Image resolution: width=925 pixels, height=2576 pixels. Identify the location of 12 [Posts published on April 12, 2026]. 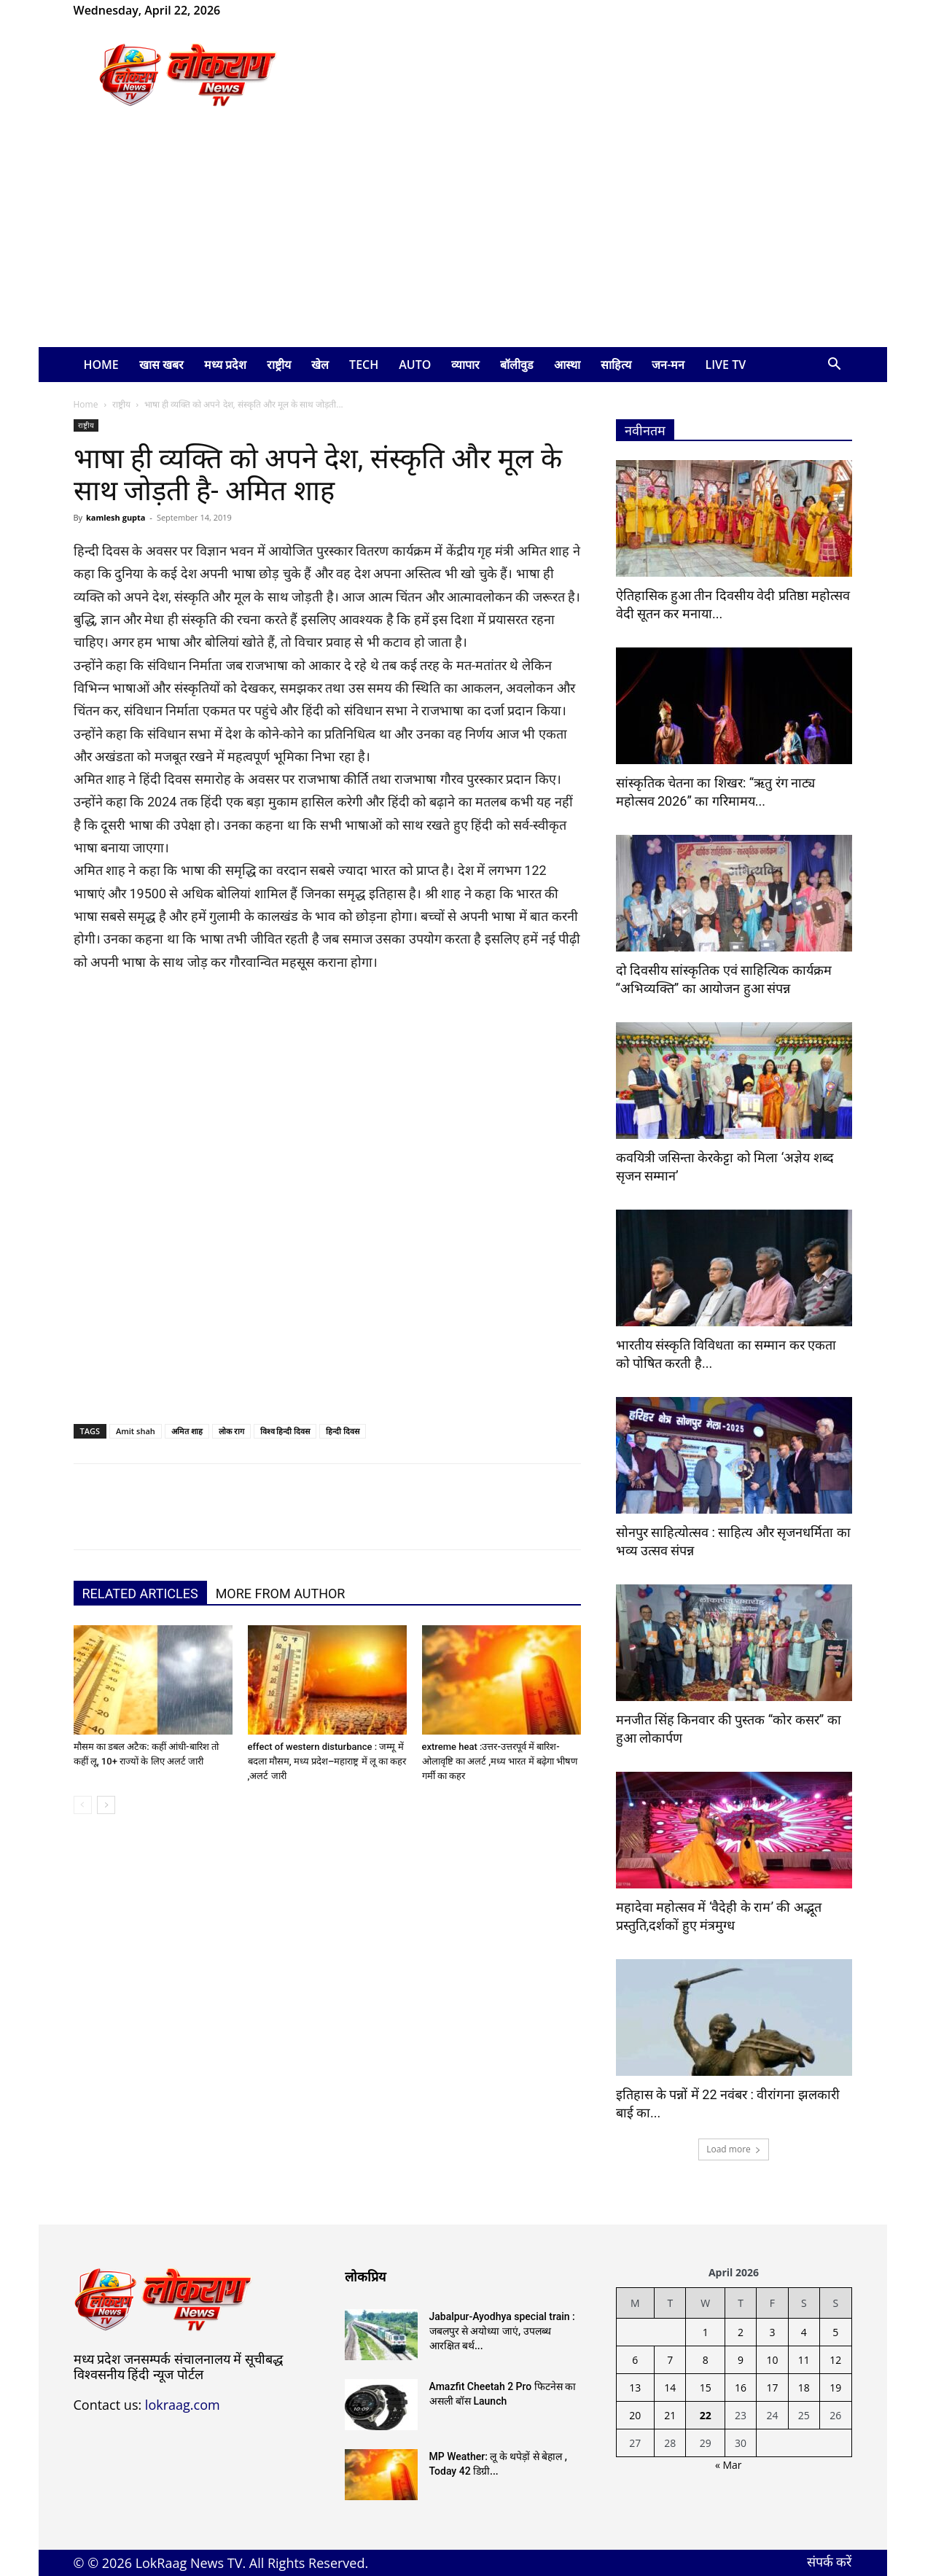
(835, 2360).